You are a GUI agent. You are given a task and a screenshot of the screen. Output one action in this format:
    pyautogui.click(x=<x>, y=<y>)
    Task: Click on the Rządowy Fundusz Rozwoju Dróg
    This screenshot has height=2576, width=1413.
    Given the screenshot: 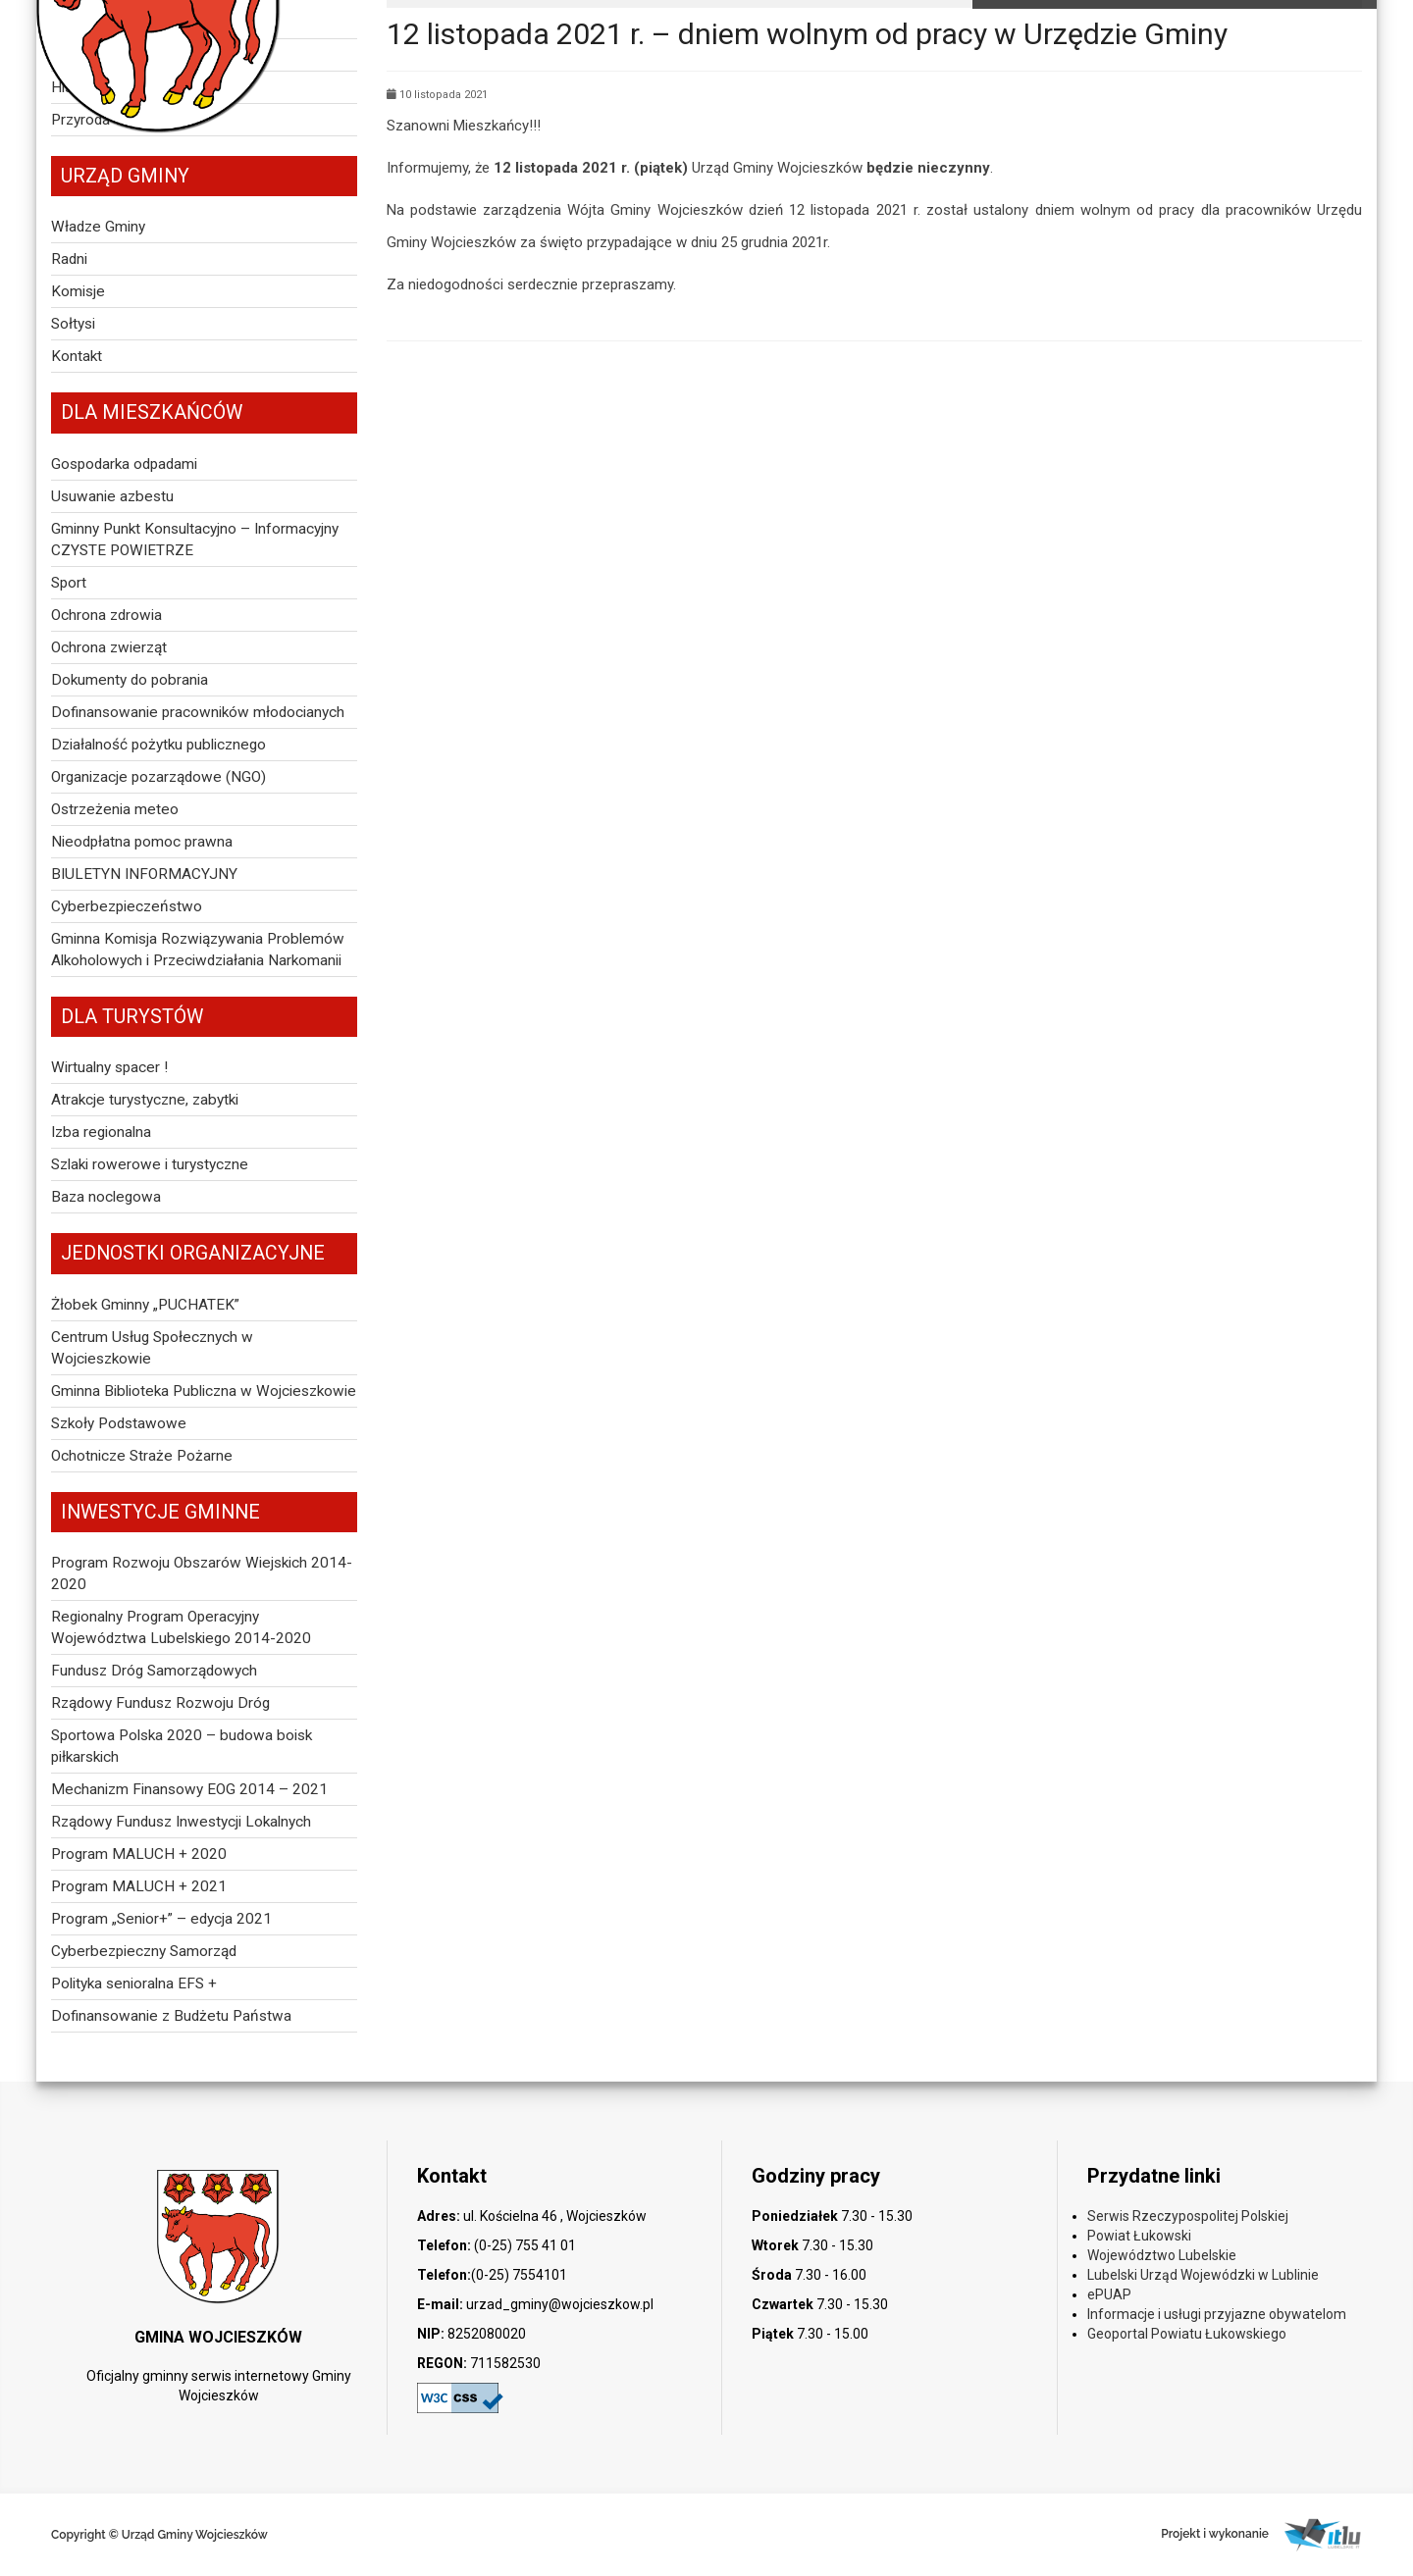 What is the action you would take?
    pyautogui.click(x=160, y=1703)
    